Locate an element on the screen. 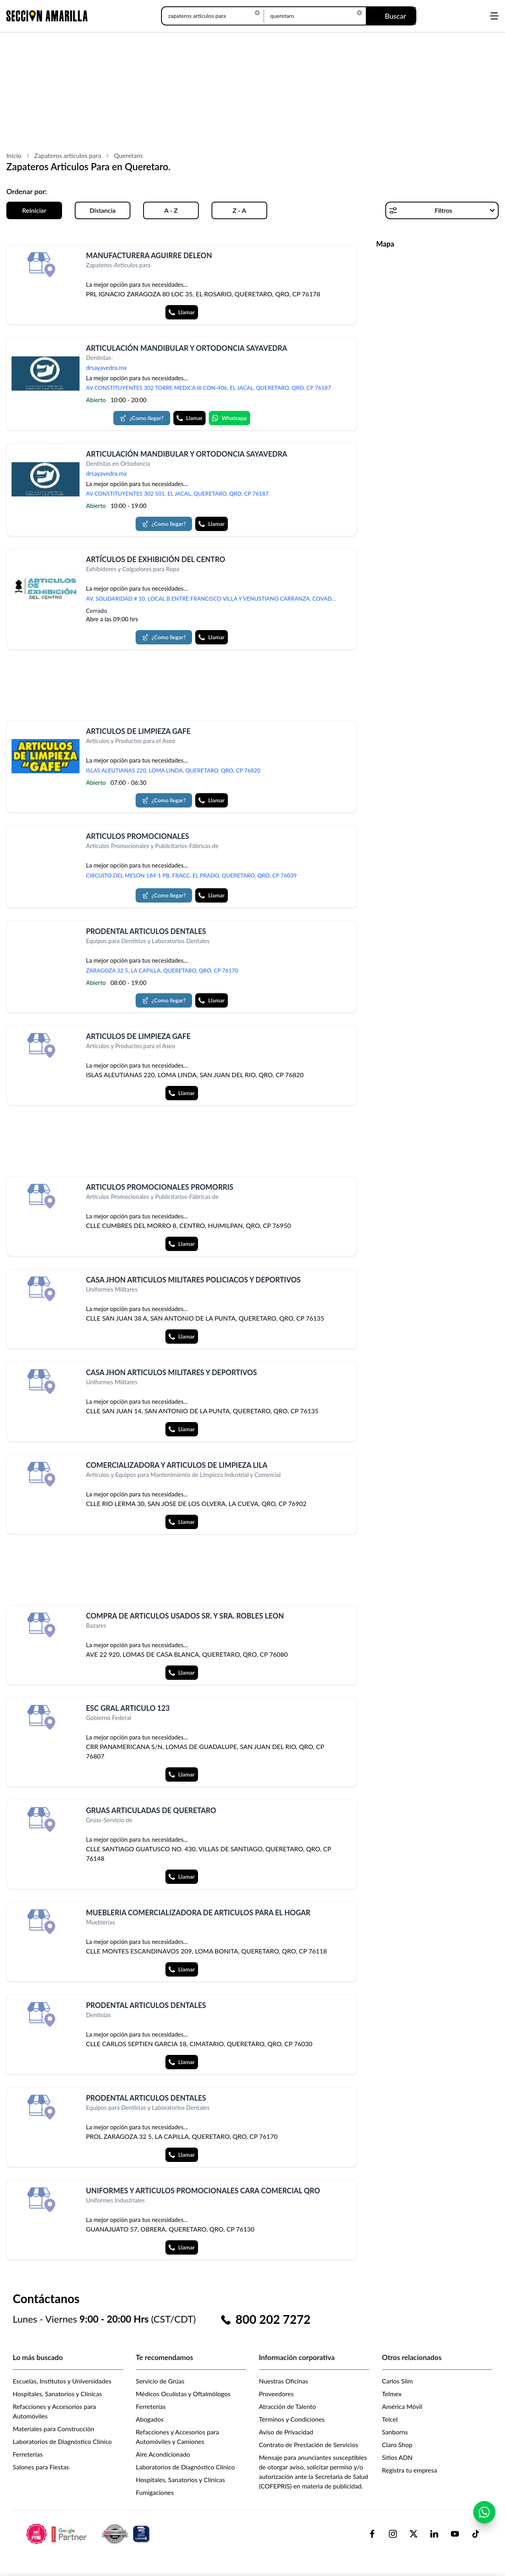 The image size is (505, 2576). ISLAS ALEUTIANAS 220, LOMA LINDA, QUERETARO, QRO, CP 76820 is located at coordinates (173, 770).